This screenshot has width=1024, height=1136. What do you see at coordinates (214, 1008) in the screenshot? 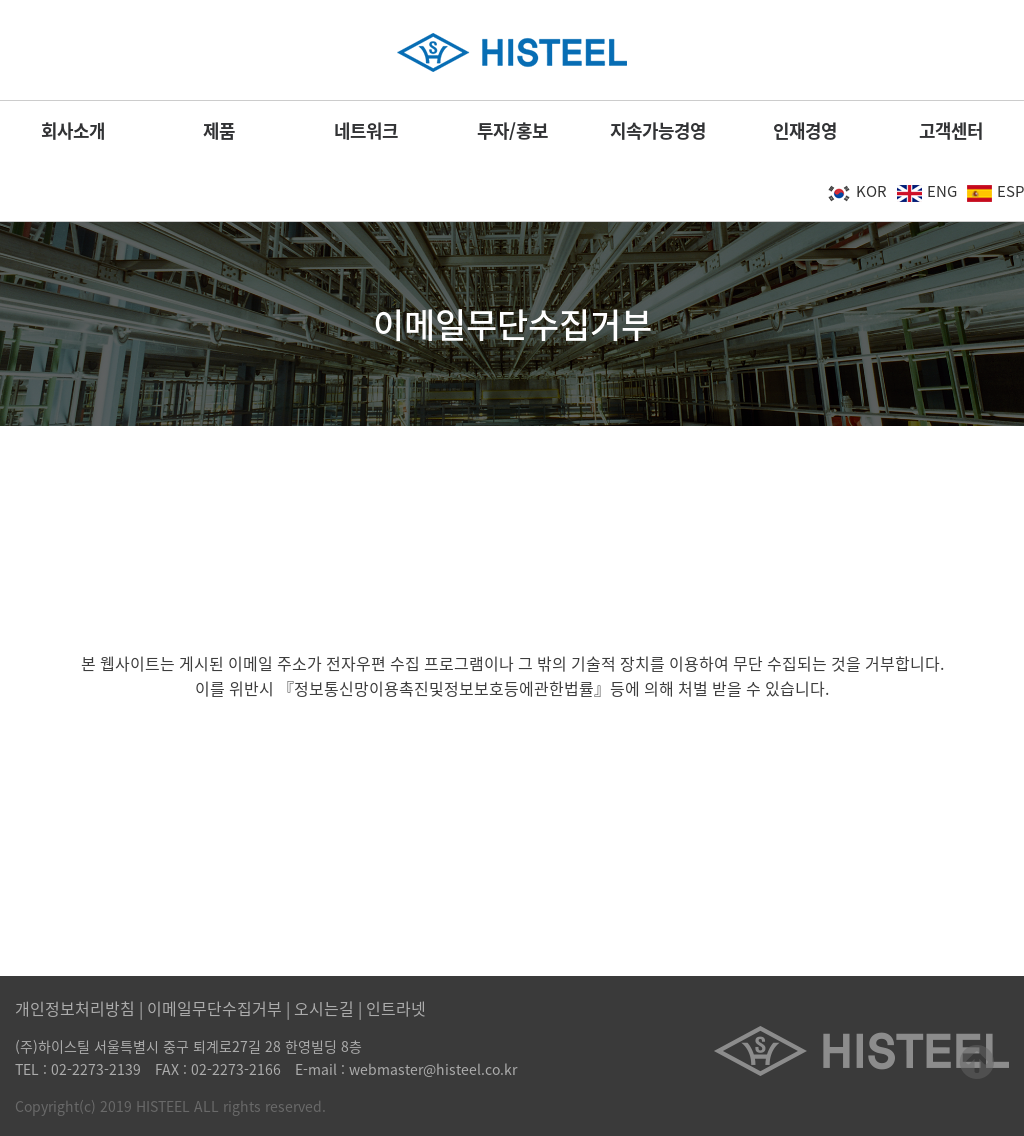
I see `이메일무단수집거부` at bounding box center [214, 1008].